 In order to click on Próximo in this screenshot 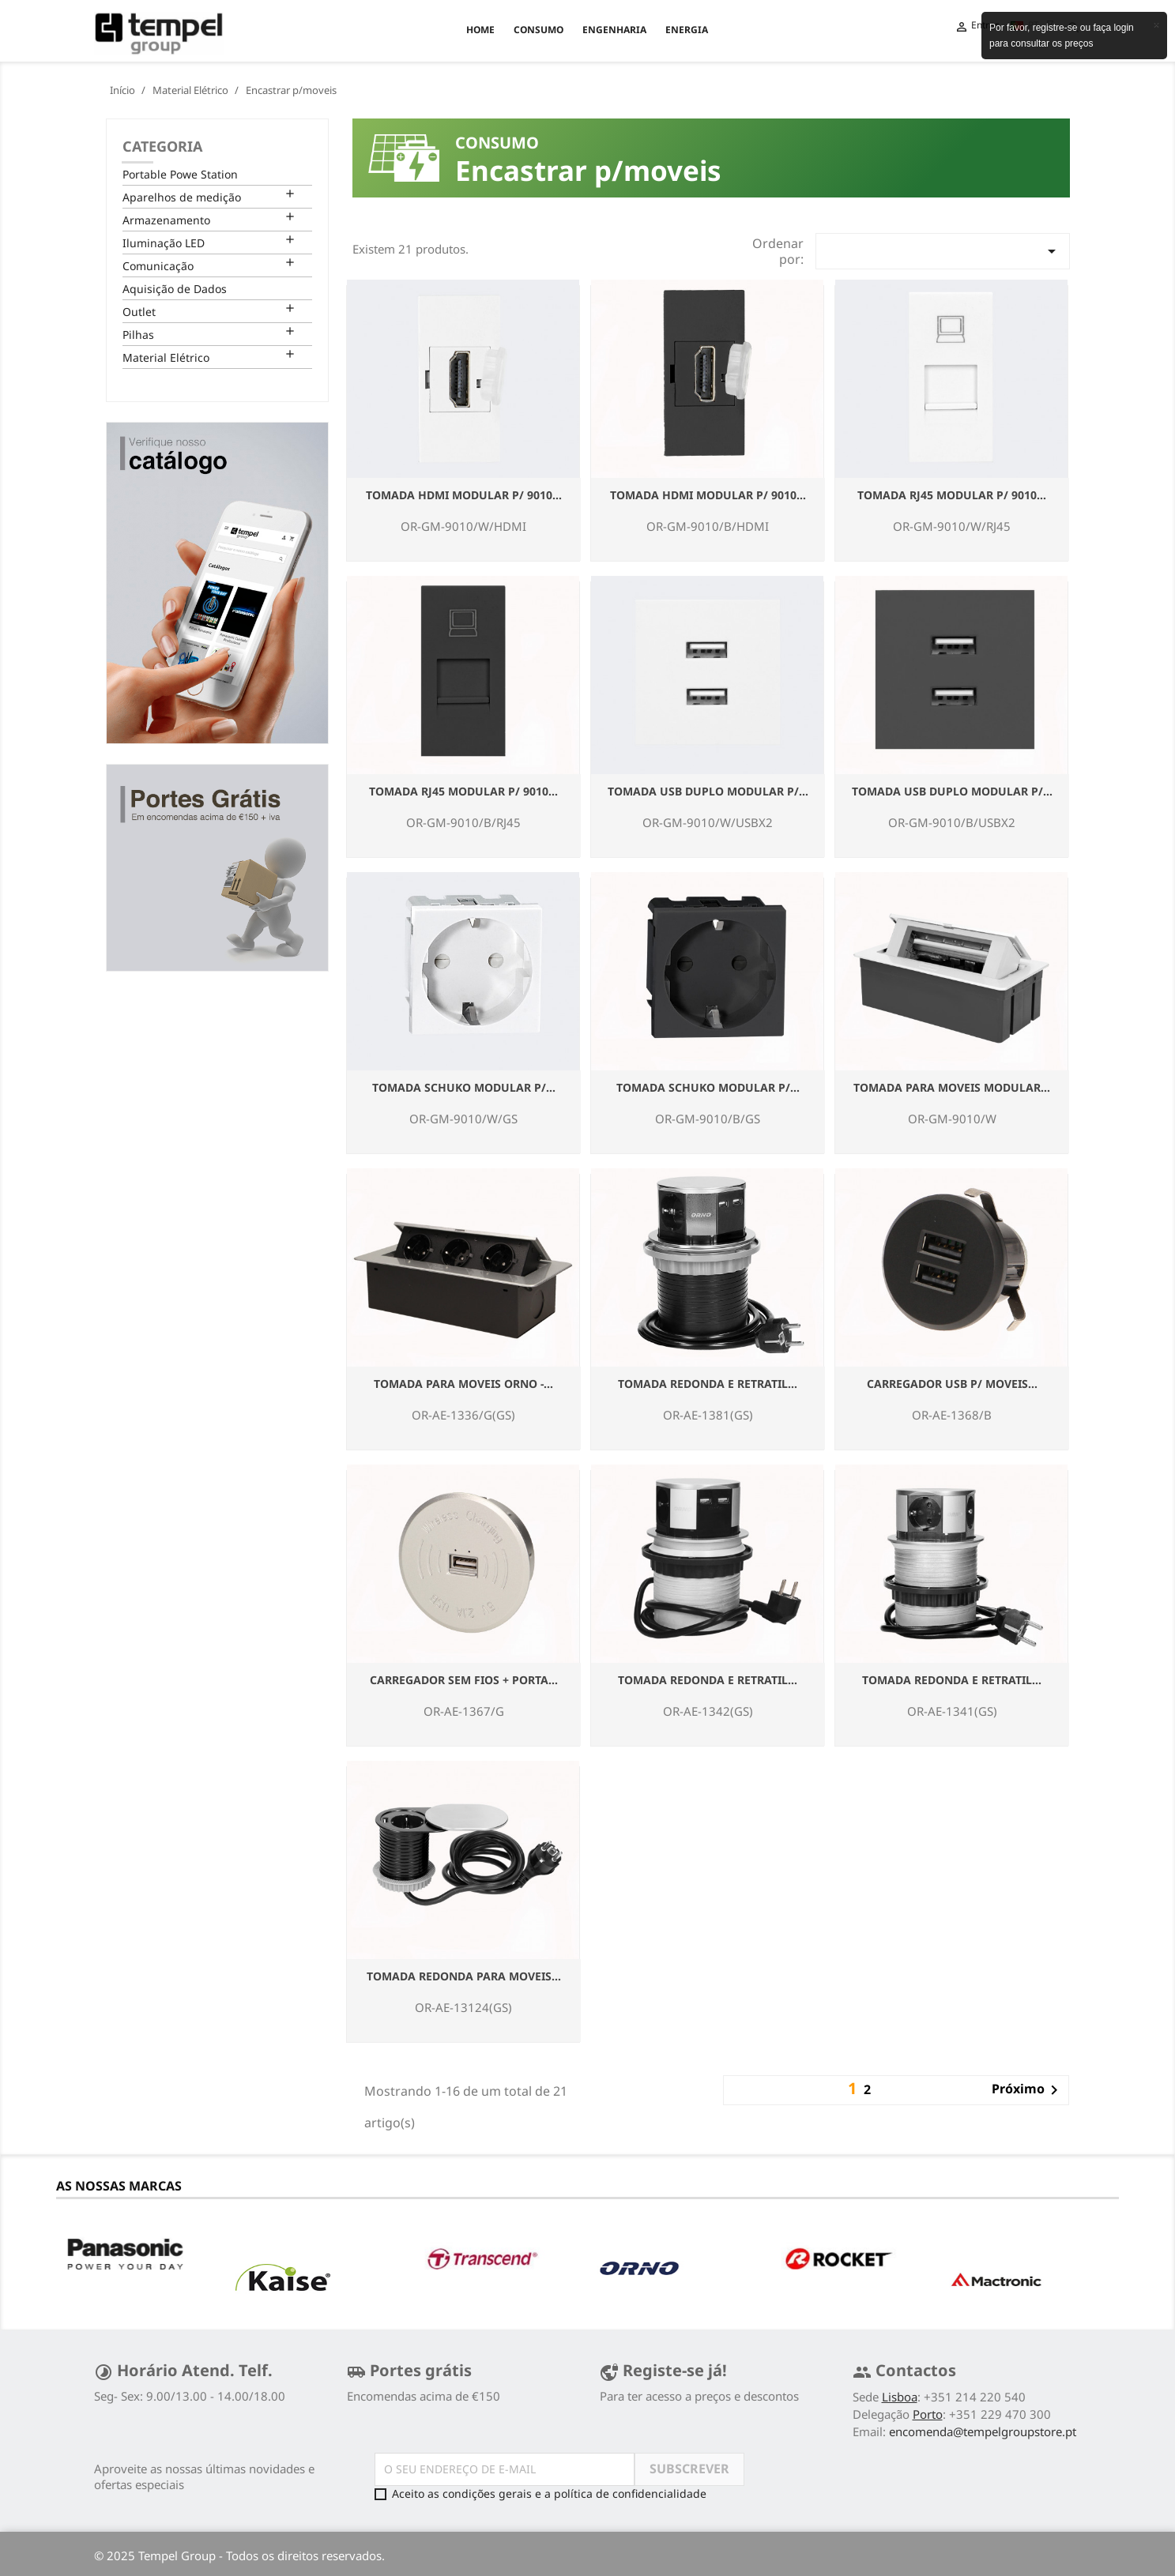, I will do `click(1028, 2090)`.